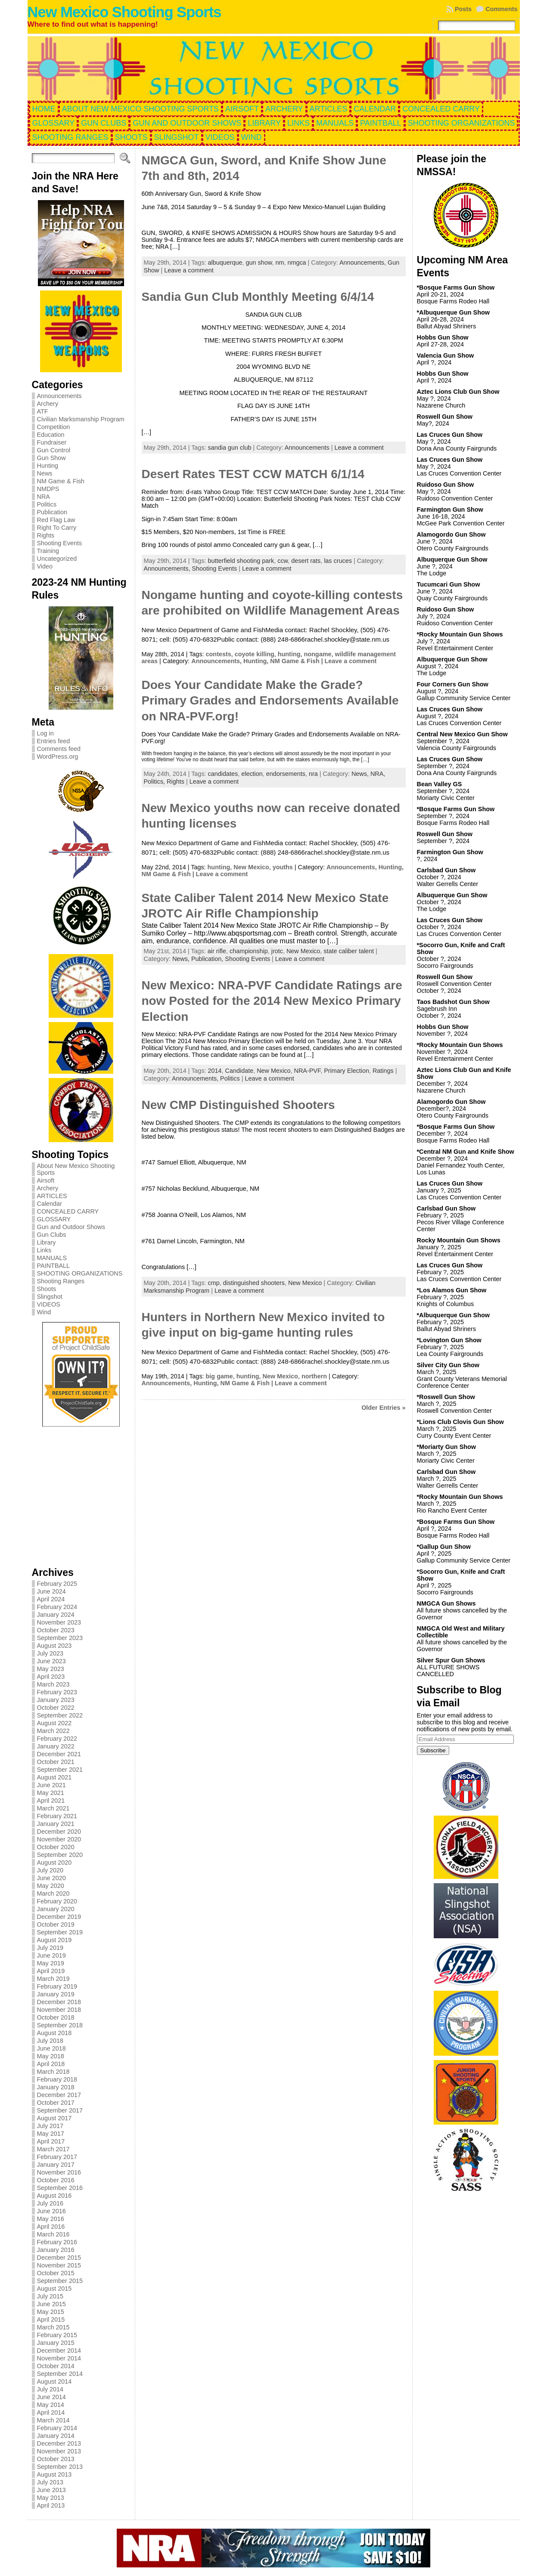 This screenshot has height=2576, width=547. I want to click on Links, so click(44, 1250).